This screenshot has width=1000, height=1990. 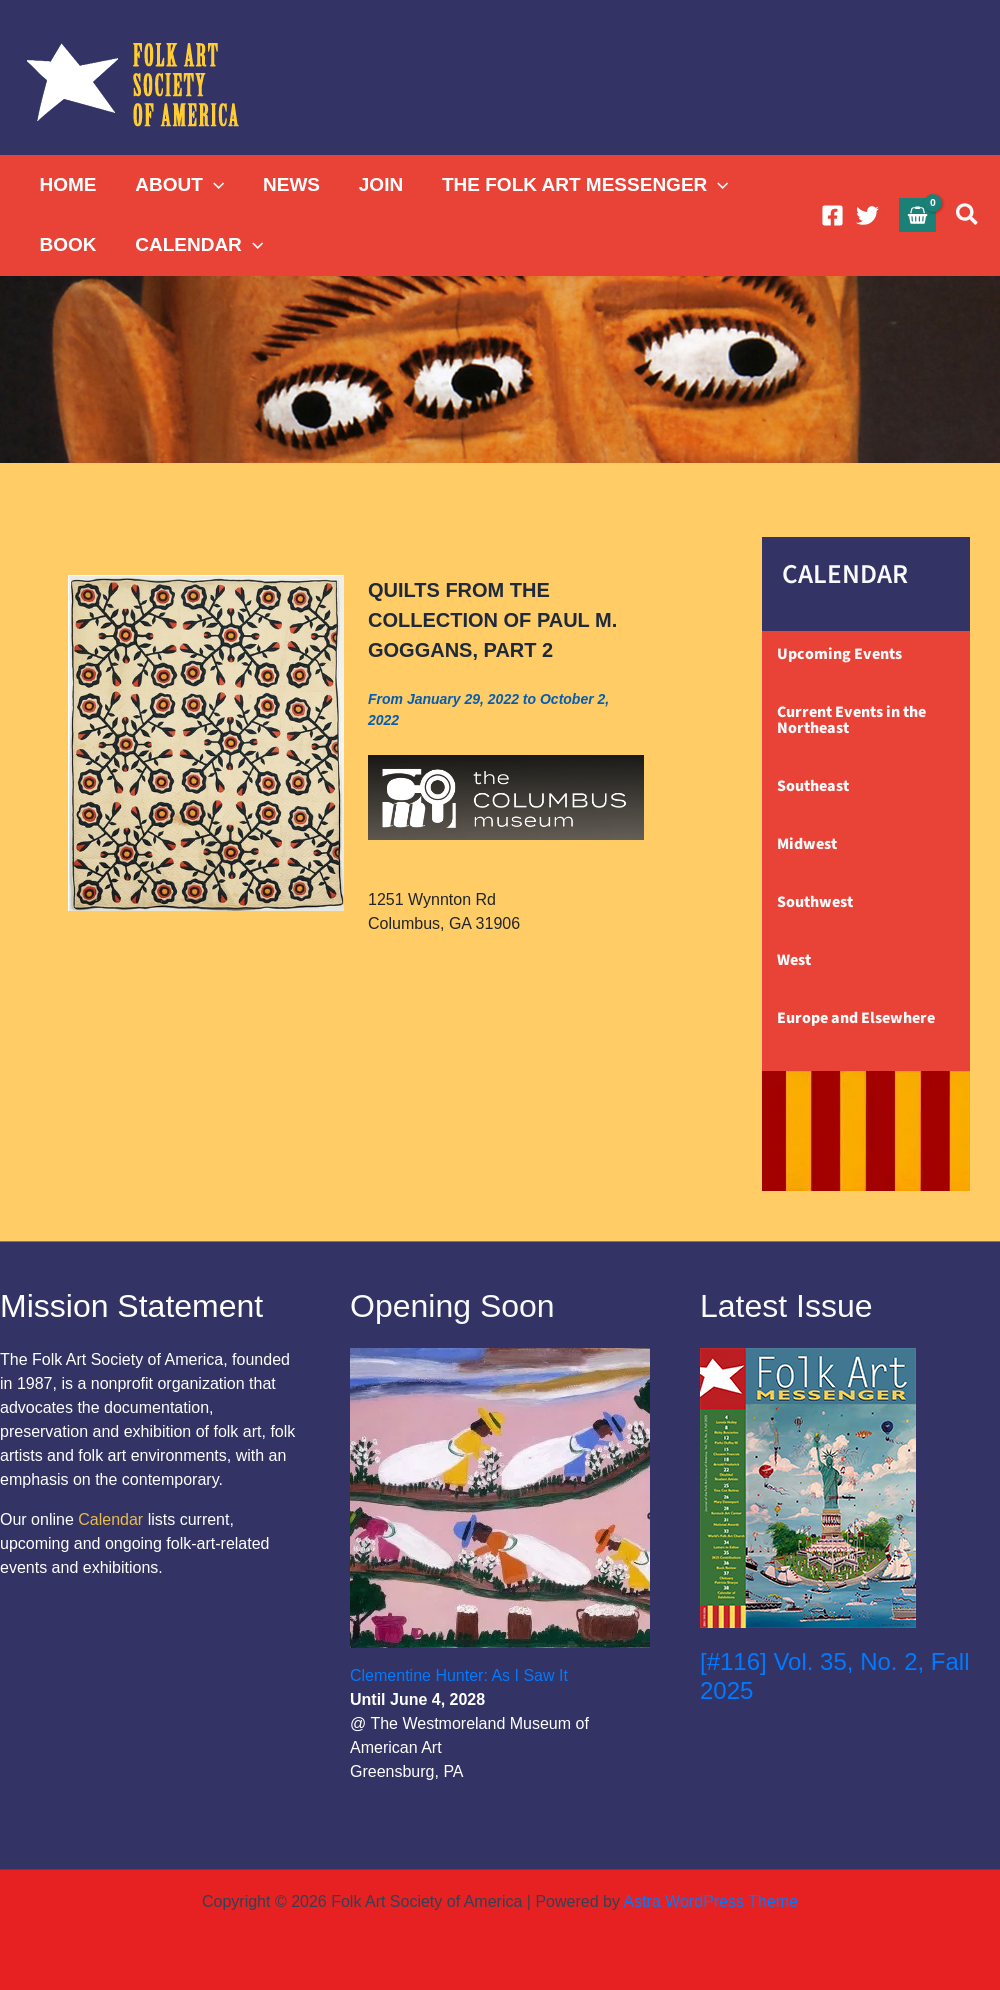 I want to click on [button], so click(x=212, y=185).